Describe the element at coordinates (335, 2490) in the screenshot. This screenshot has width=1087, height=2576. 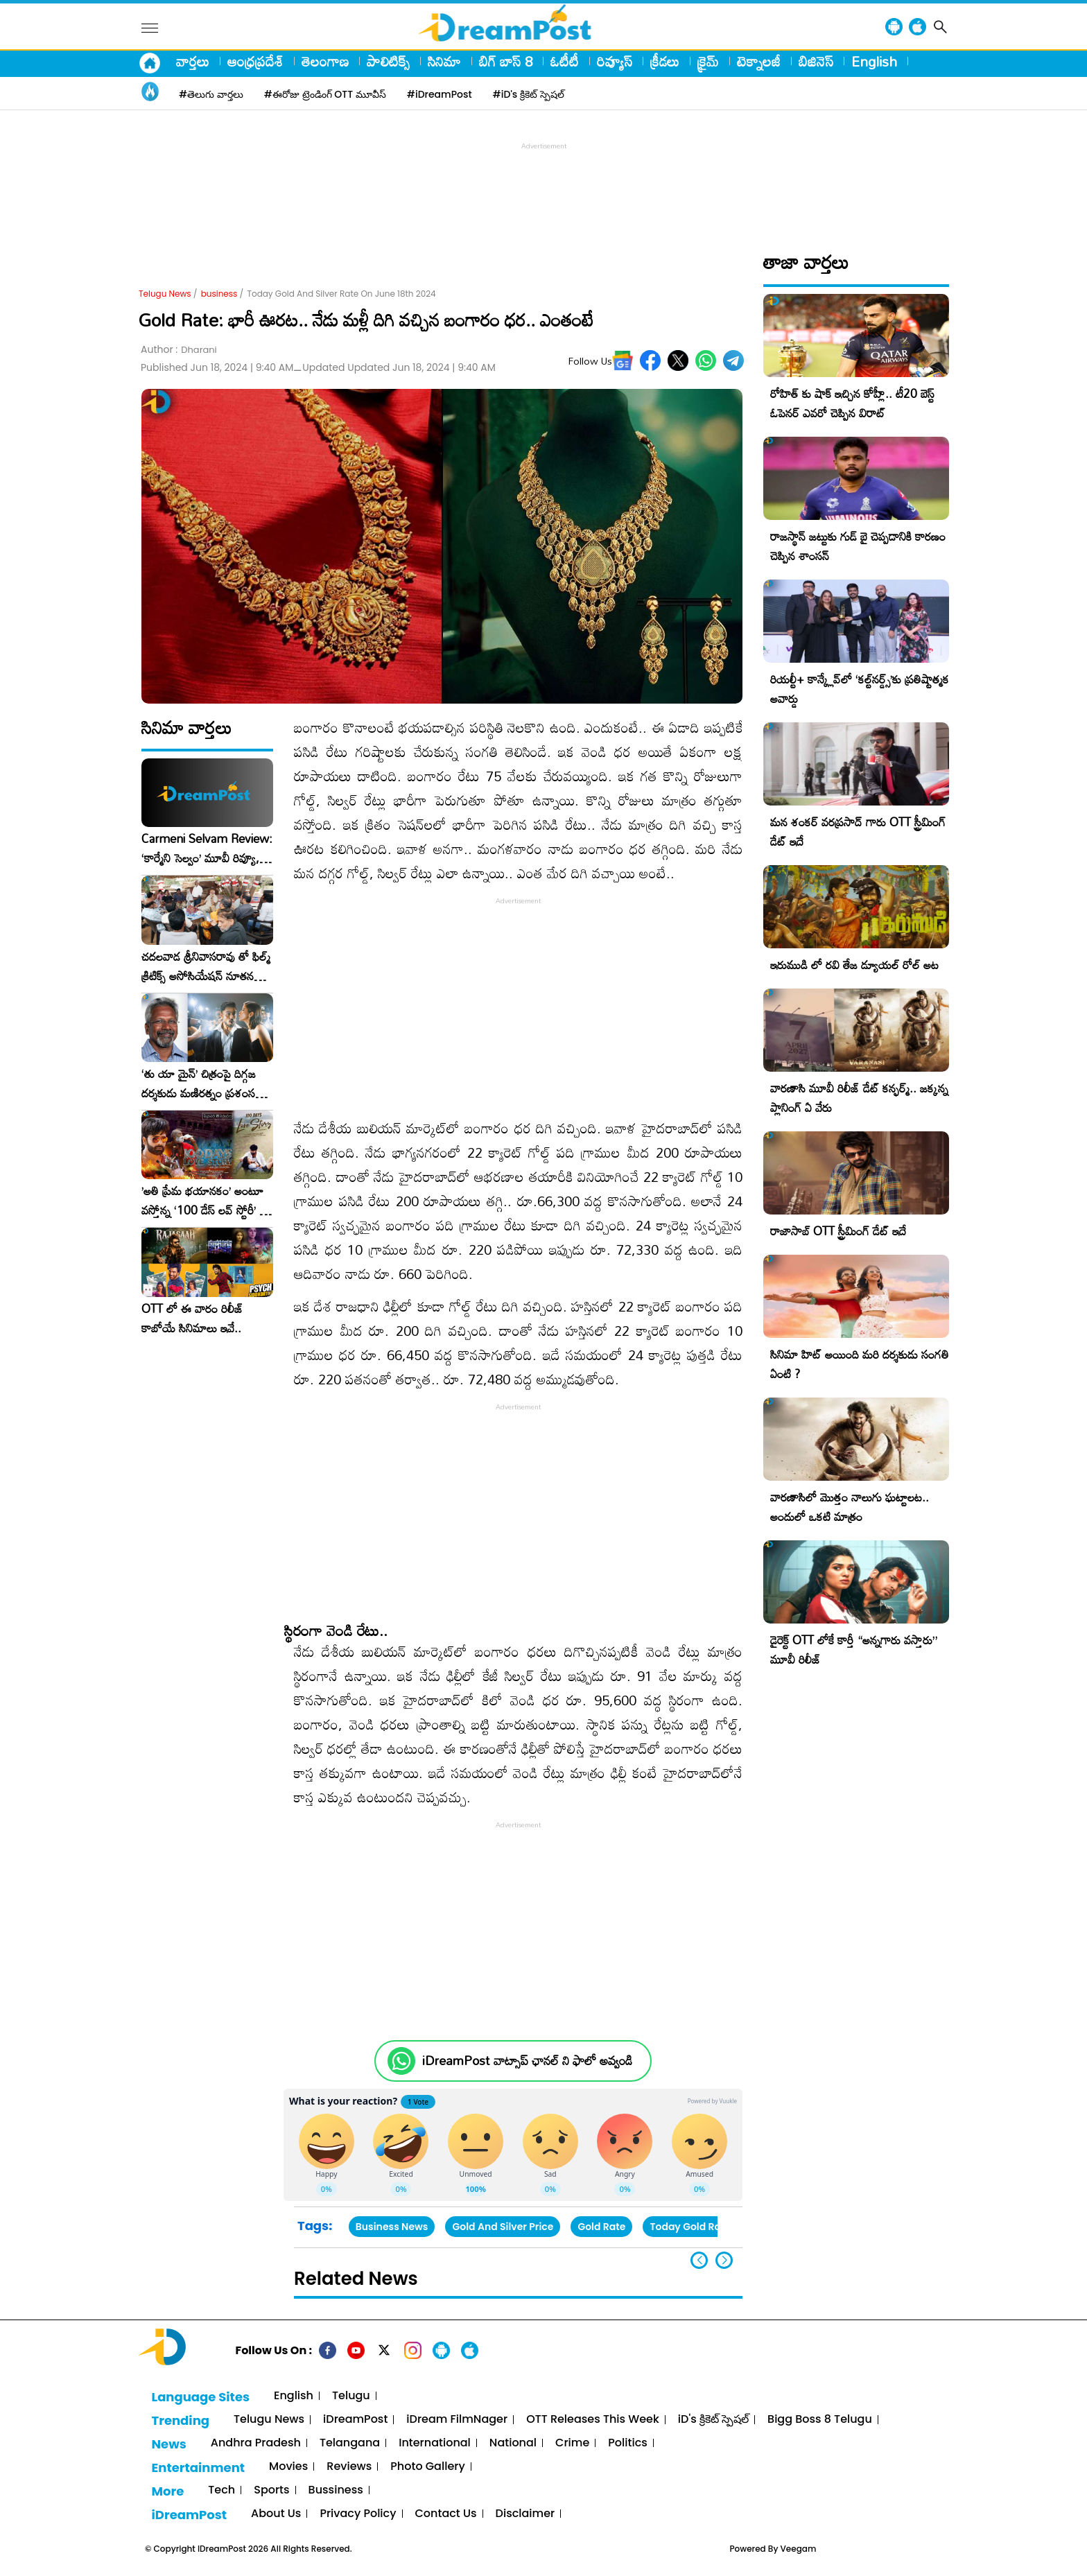
I see `Bussiness` at that location.